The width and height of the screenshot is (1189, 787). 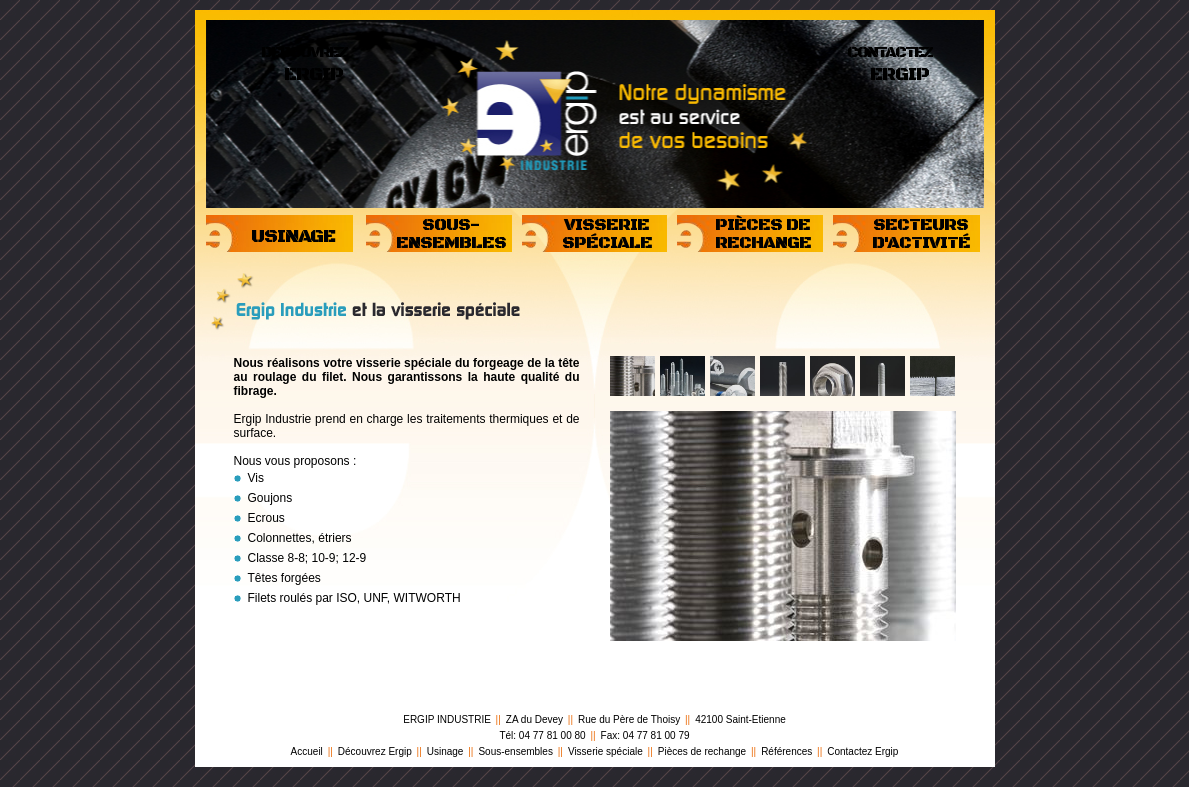 I want to click on Références, so click(x=786, y=751).